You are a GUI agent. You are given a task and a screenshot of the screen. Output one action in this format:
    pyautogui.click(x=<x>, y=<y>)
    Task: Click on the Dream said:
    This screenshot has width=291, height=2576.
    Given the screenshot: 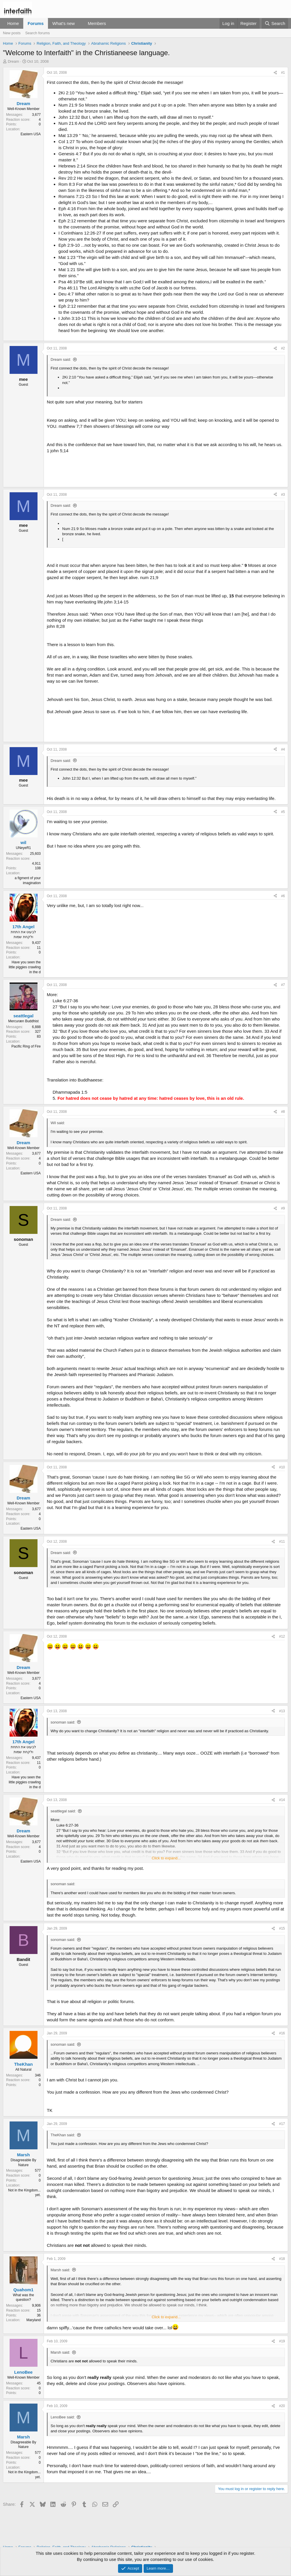 What is the action you would take?
    pyautogui.click(x=61, y=359)
    